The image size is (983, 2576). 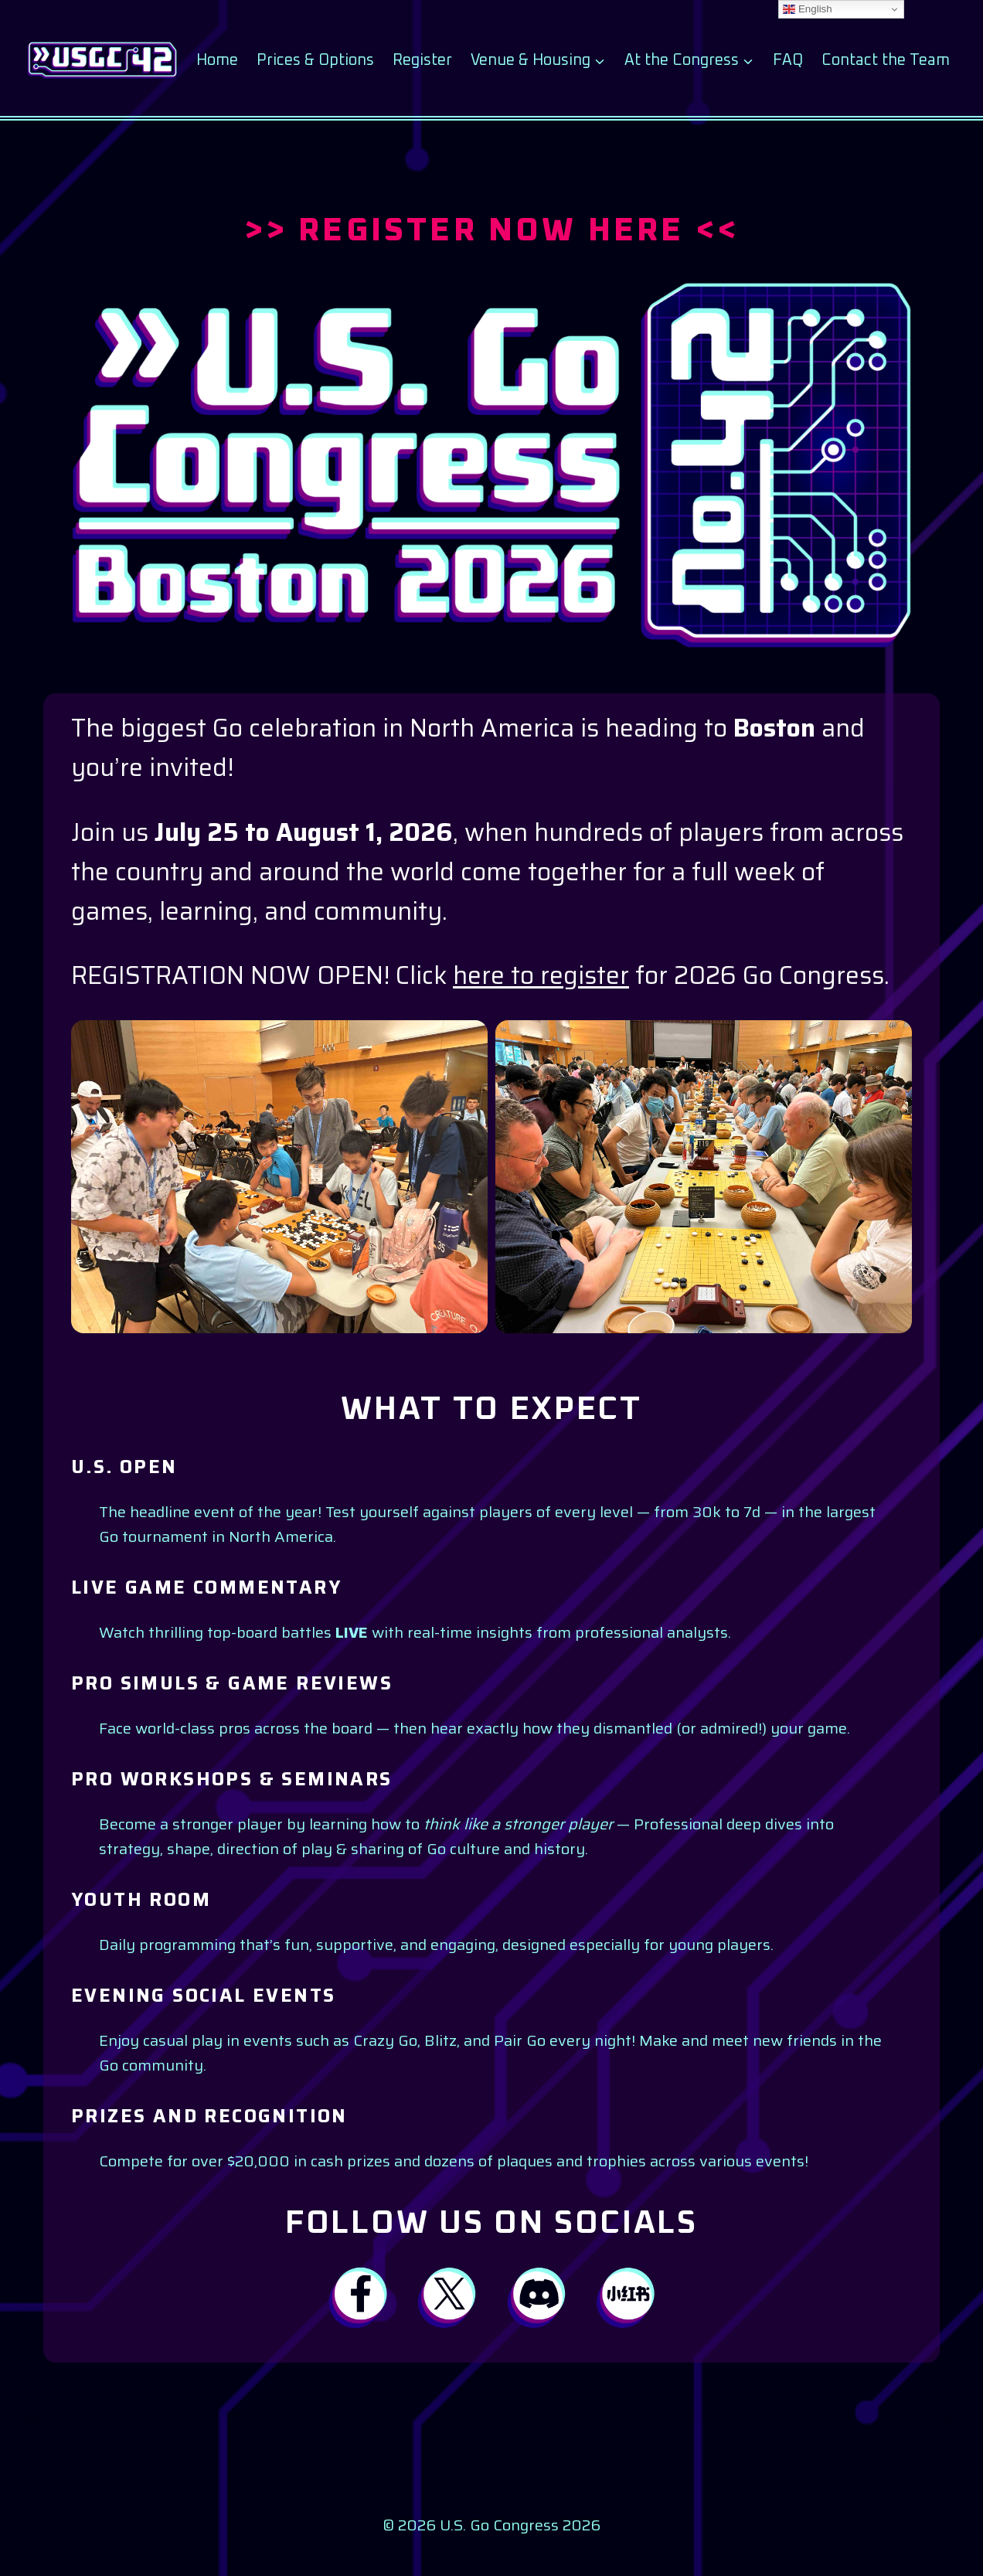 What do you see at coordinates (541, 975) in the screenshot?
I see `here to register` at bounding box center [541, 975].